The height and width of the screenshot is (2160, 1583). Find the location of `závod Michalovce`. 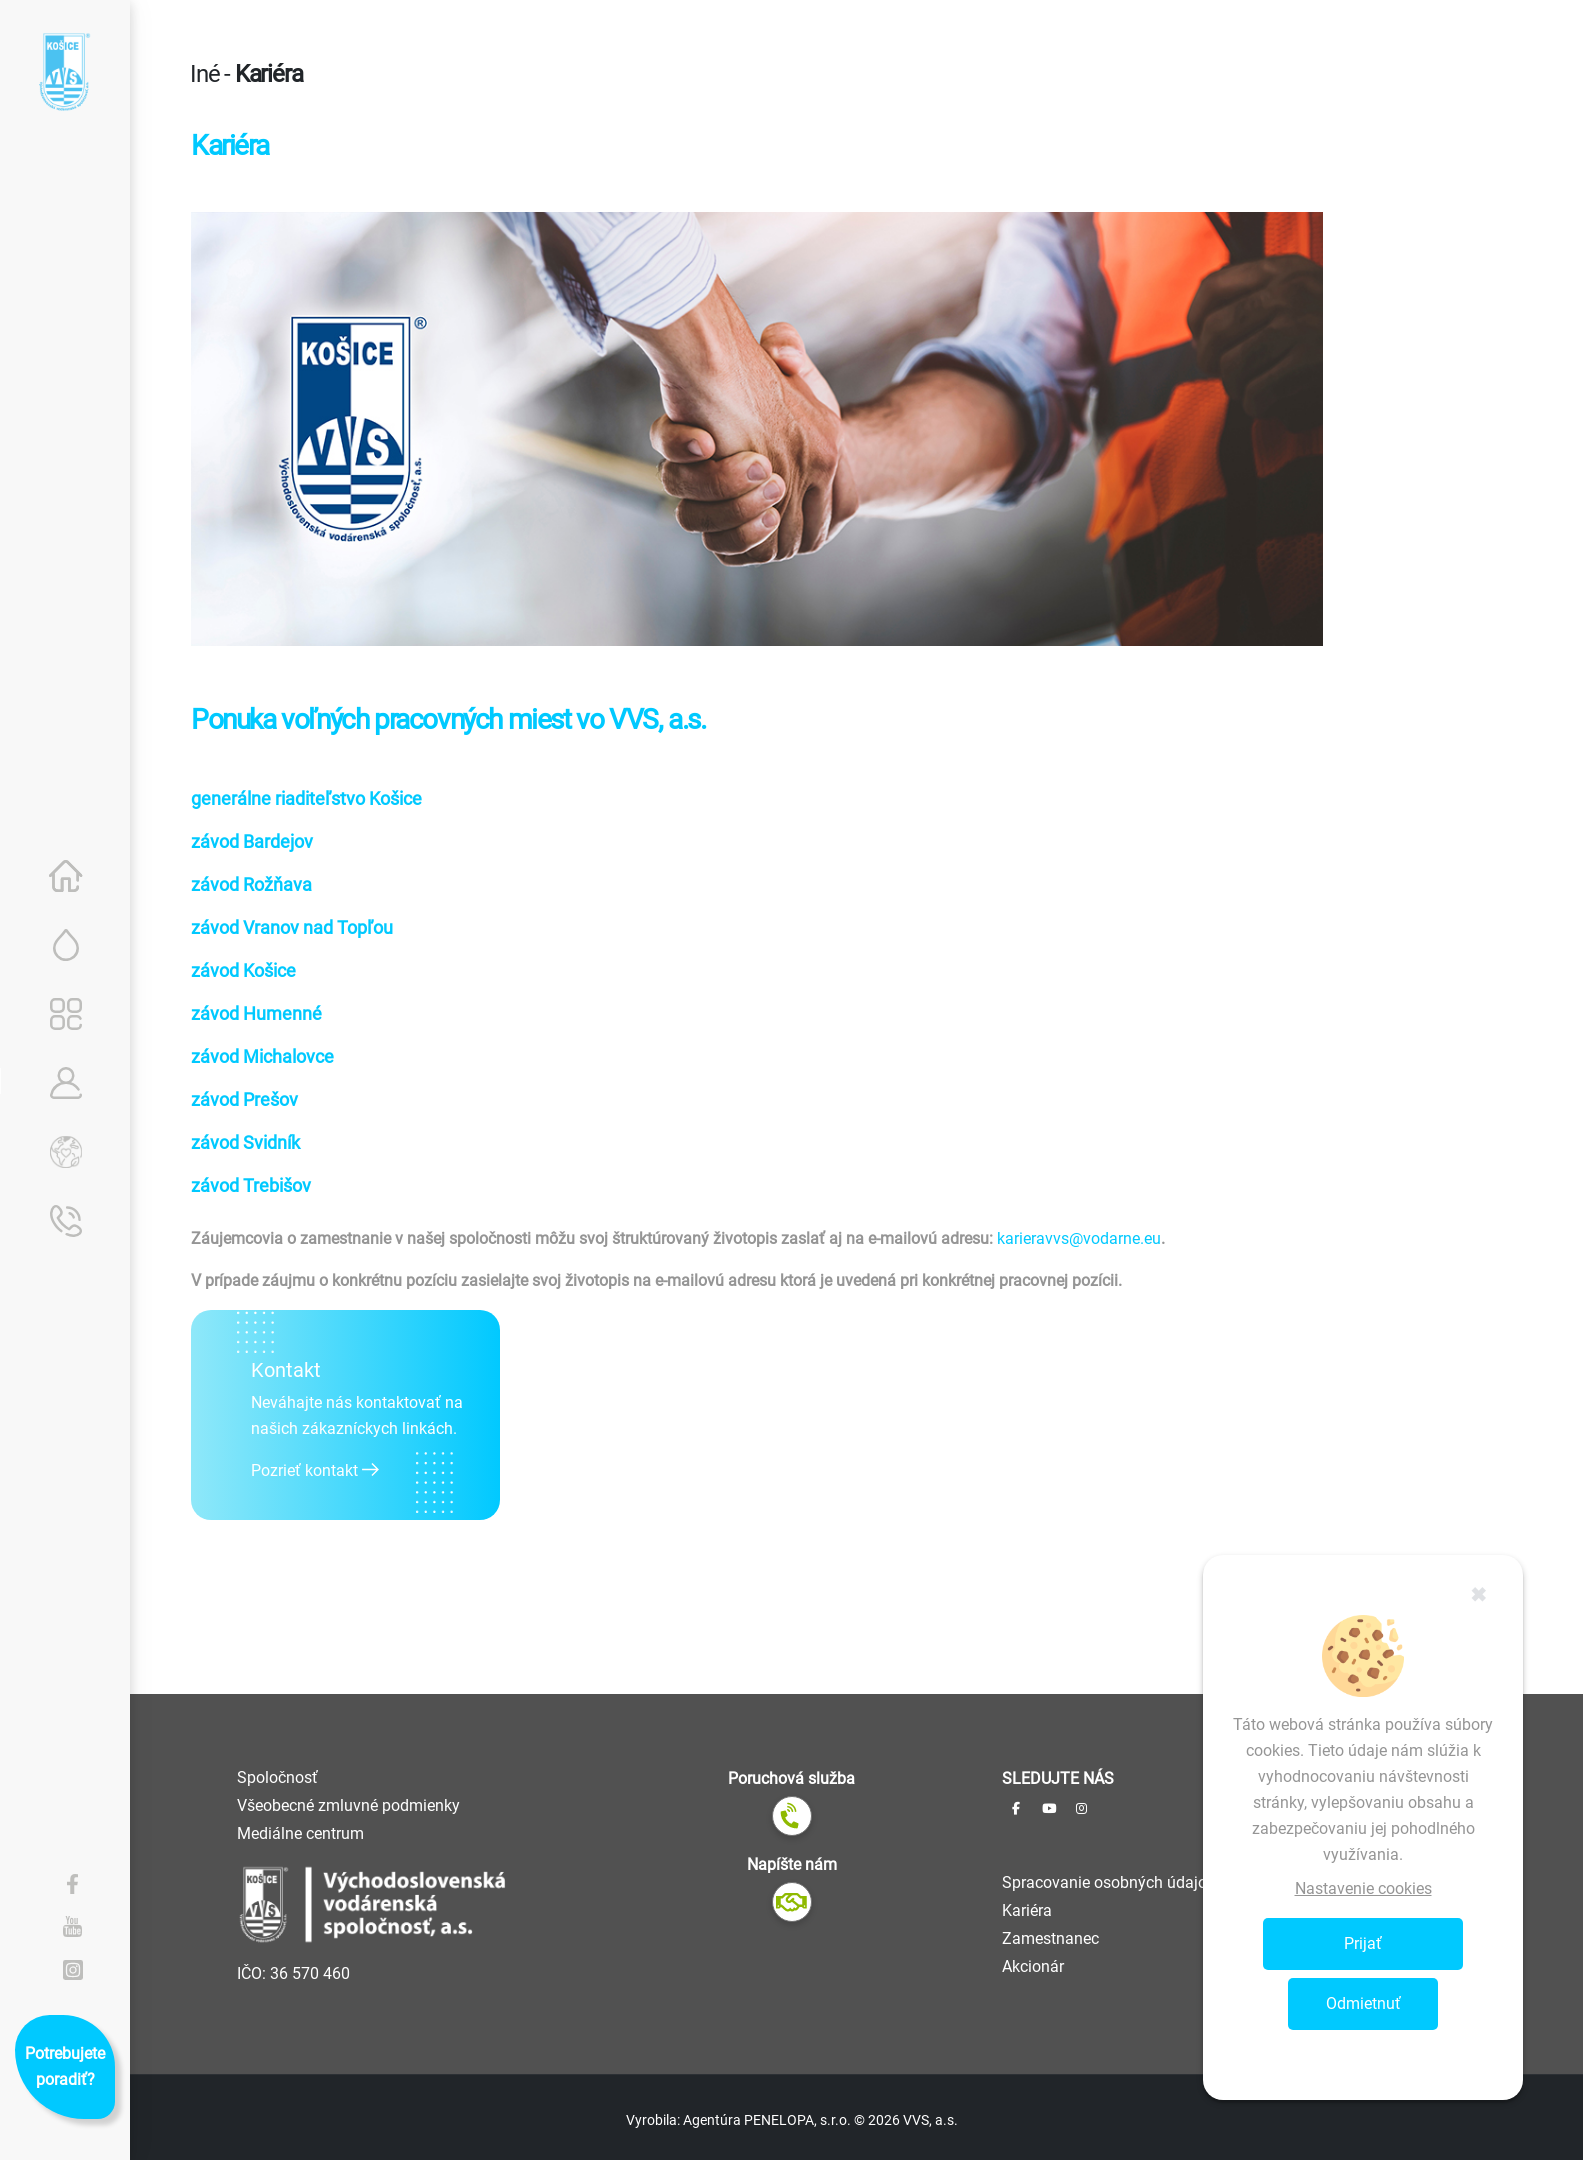

závod Michalovce is located at coordinates (262, 1056).